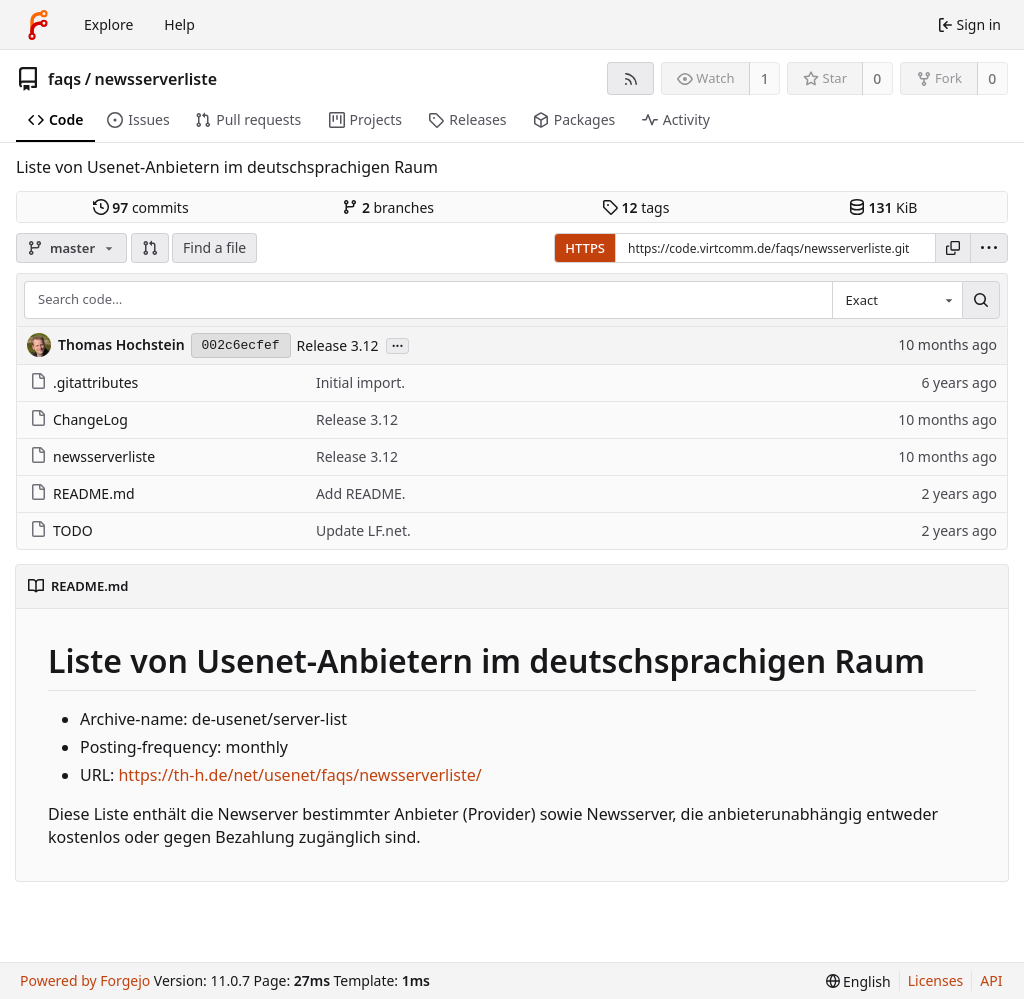 The image size is (1024, 999). I want to click on https://th-h.de/net/usenet/faqs/newsserverliste/, so click(299, 775).